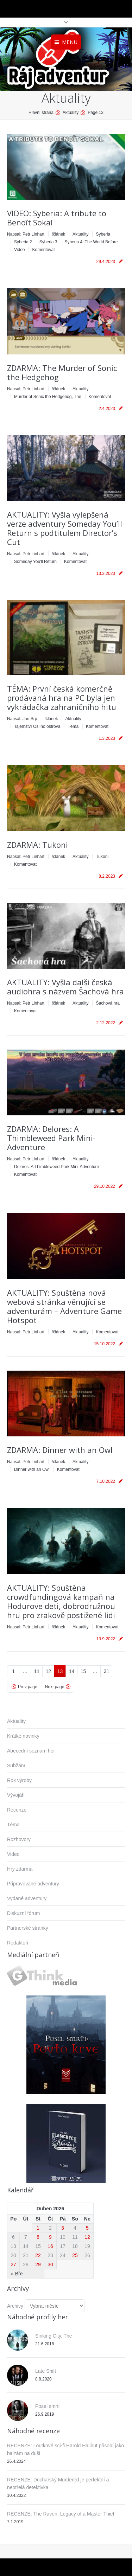 This screenshot has width=132, height=2576. I want to click on Vývojáři, so click(16, 1795).